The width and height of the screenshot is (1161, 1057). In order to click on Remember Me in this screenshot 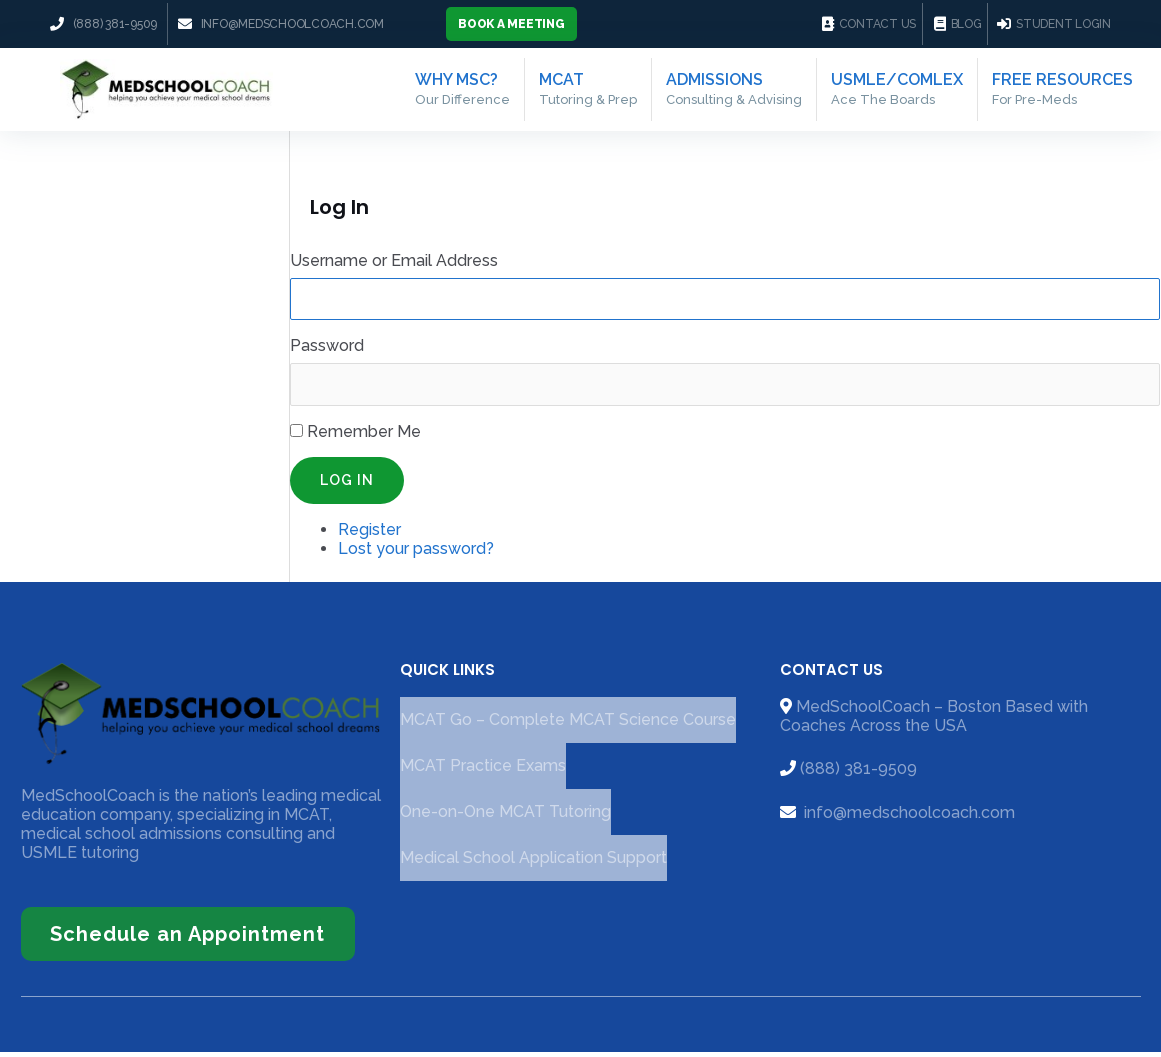, I will do `click(364, 437)`.